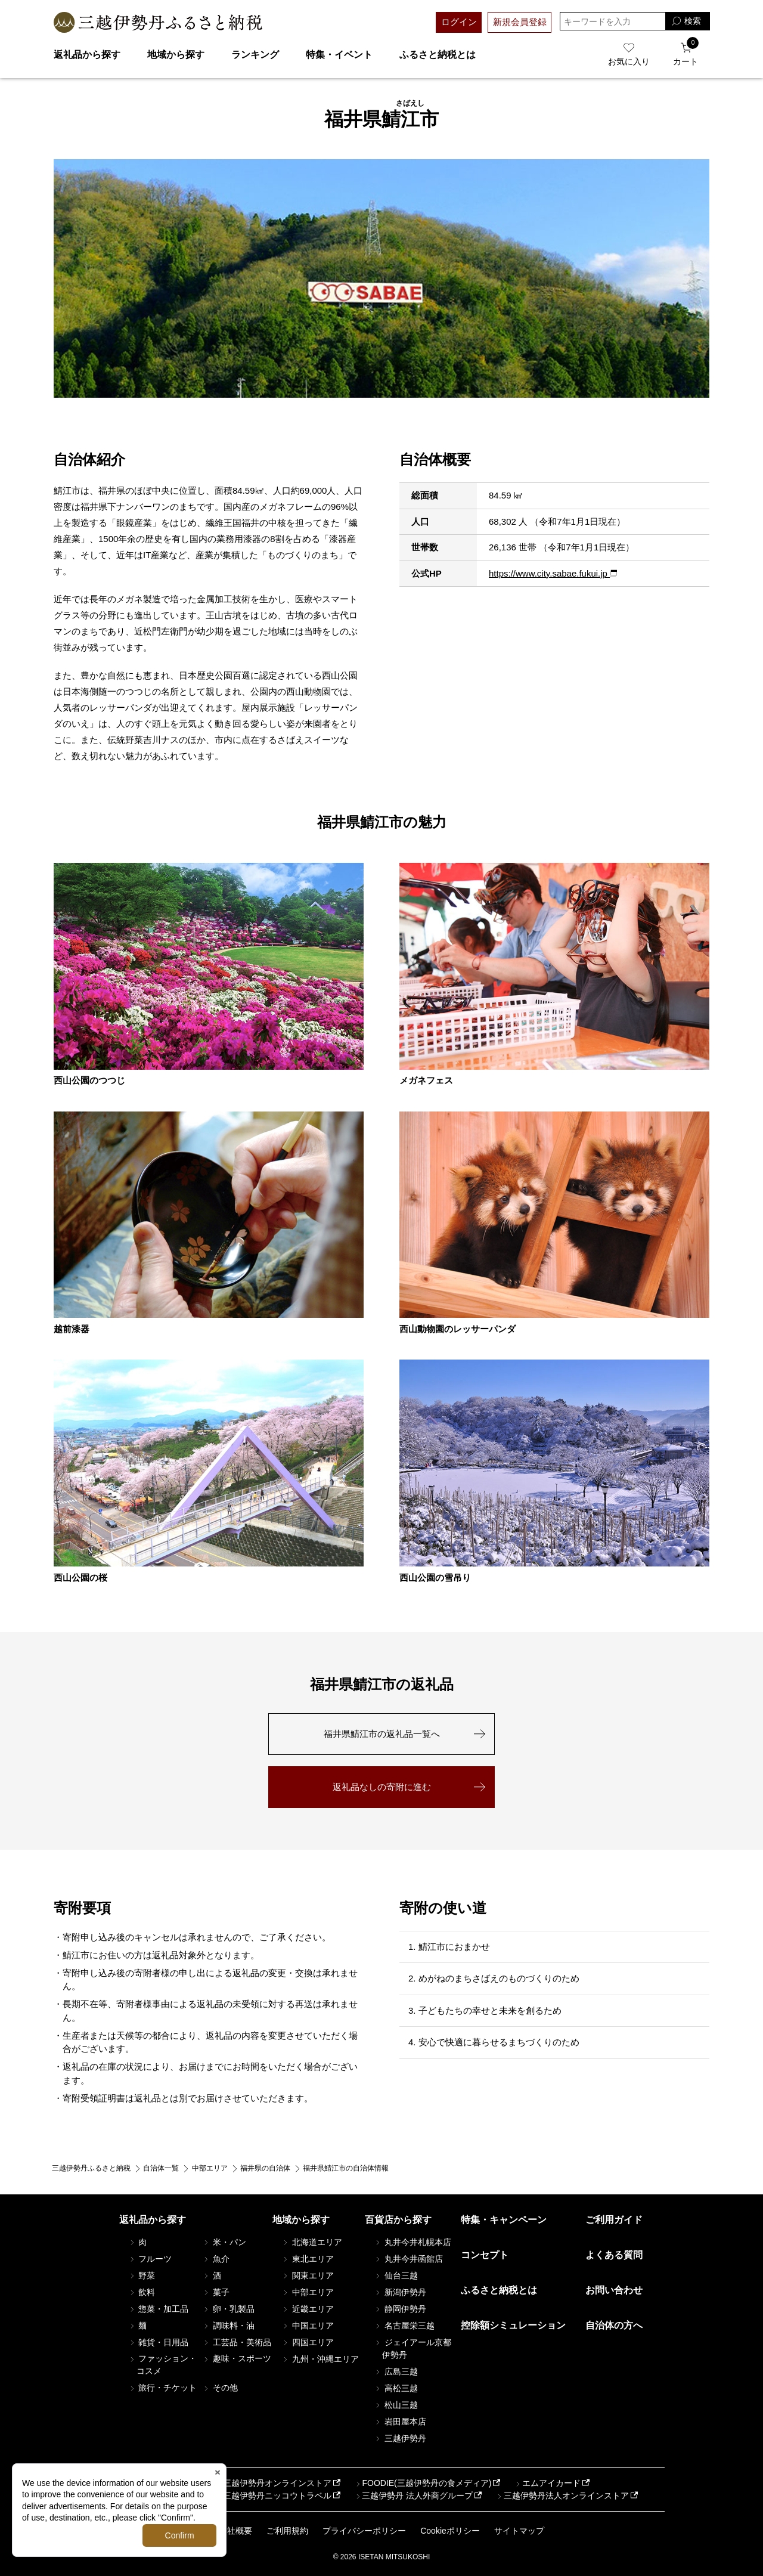  What do you see at coordinates (614, 2290) in the screenshot?
I see `お問い合わせ` at bounding box center [614, 2290].